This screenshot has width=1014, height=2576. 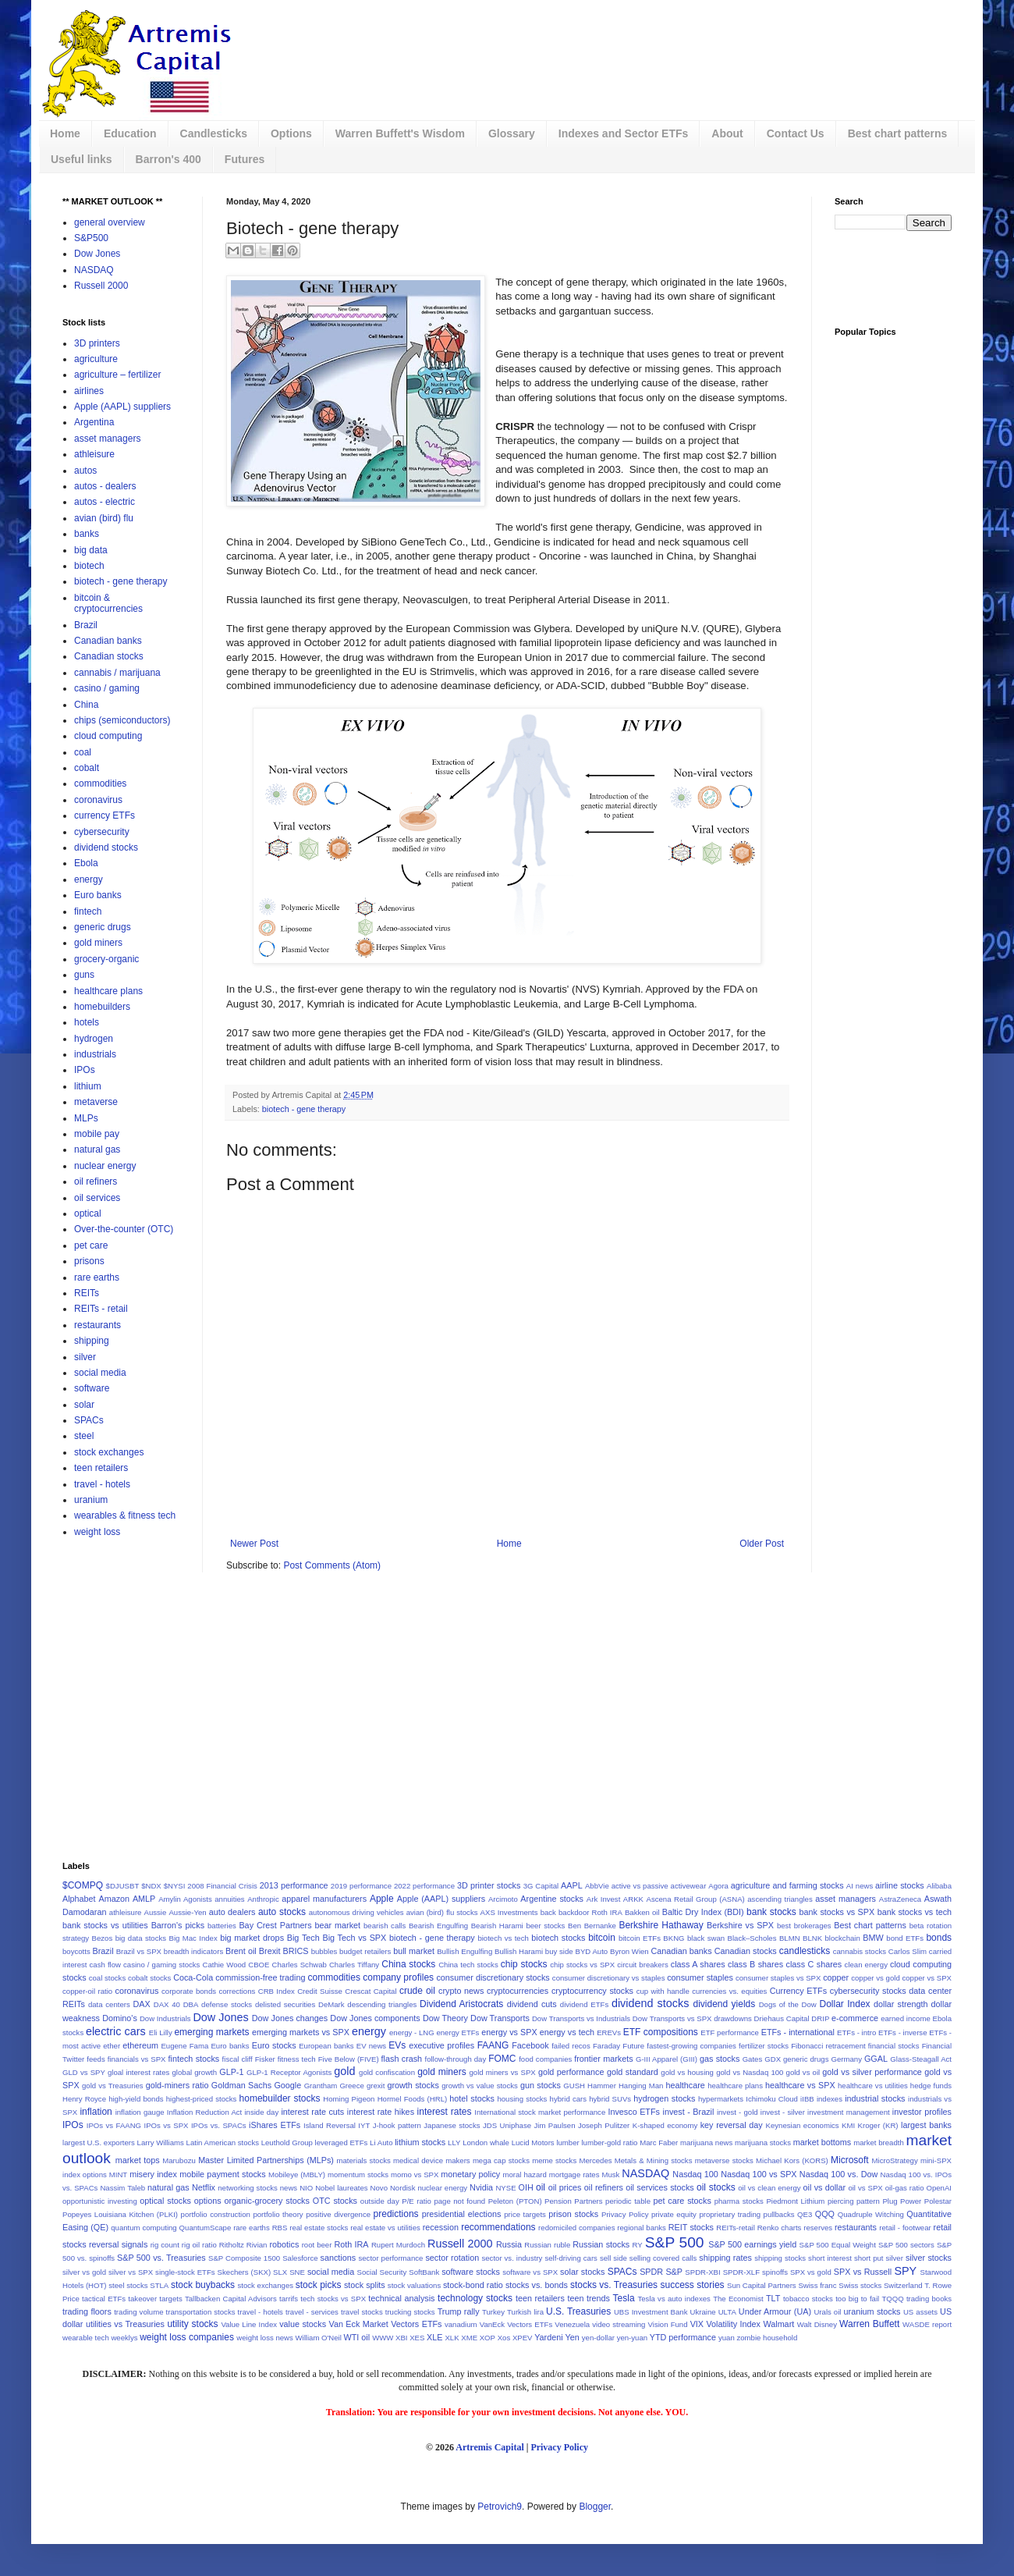 I want to click on technology stocks, so click(x=475, y=2298).